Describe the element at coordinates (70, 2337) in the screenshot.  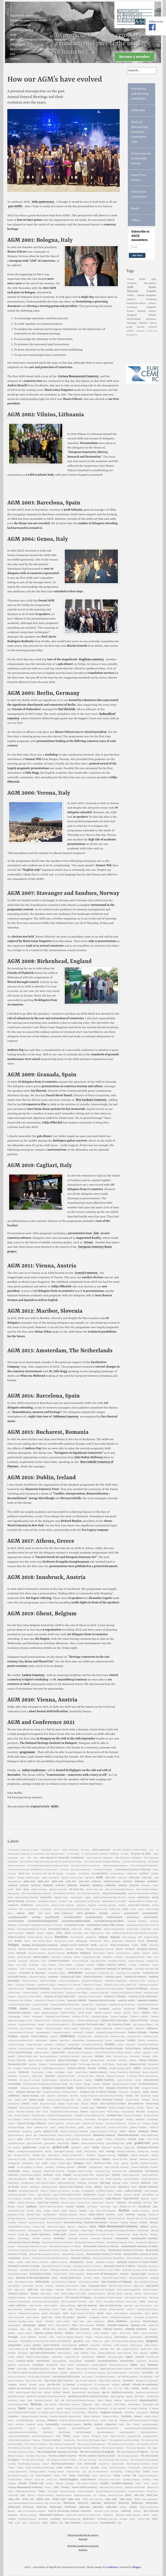
I see `Prado do Repouso Cemetery` at that location.